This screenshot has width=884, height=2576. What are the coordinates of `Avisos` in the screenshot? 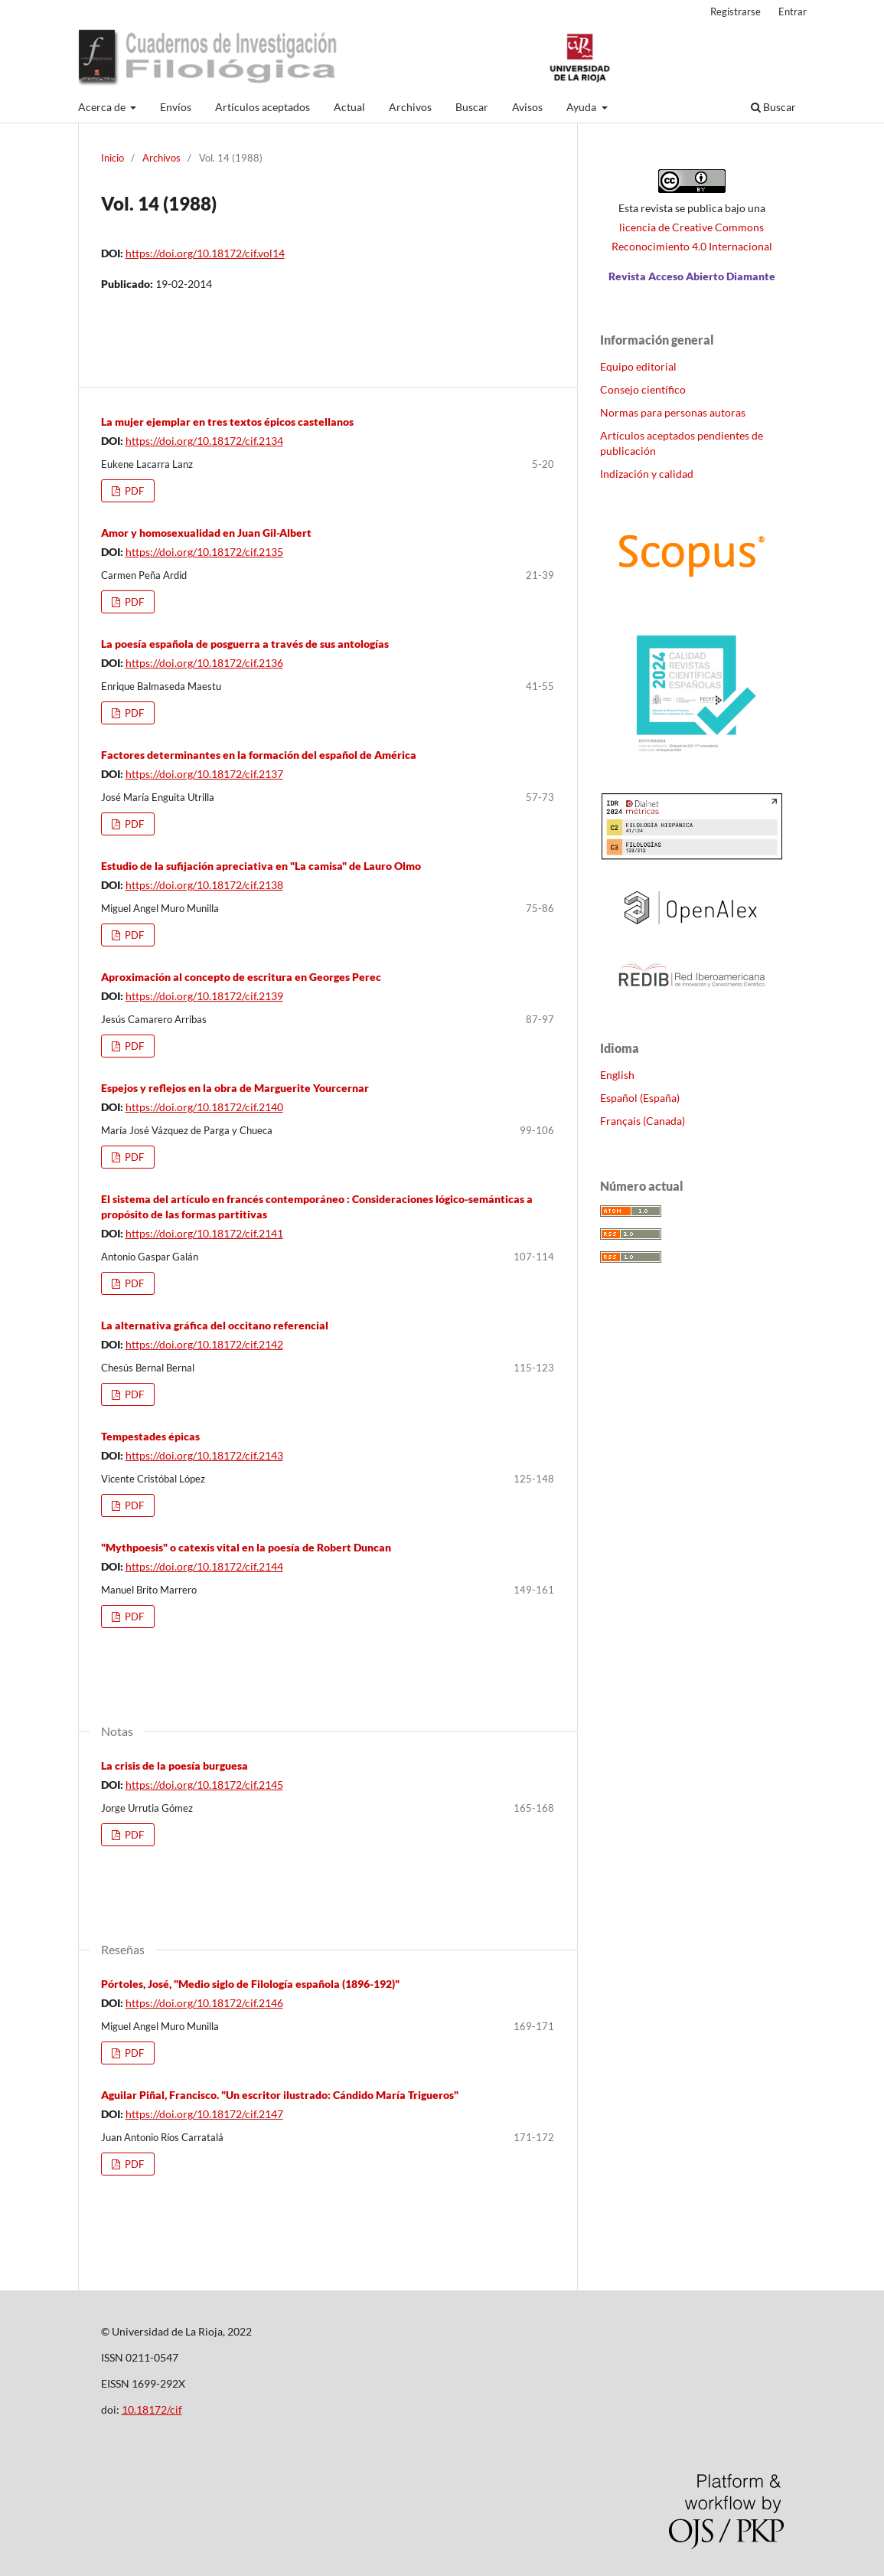 It's located at (527, 106).